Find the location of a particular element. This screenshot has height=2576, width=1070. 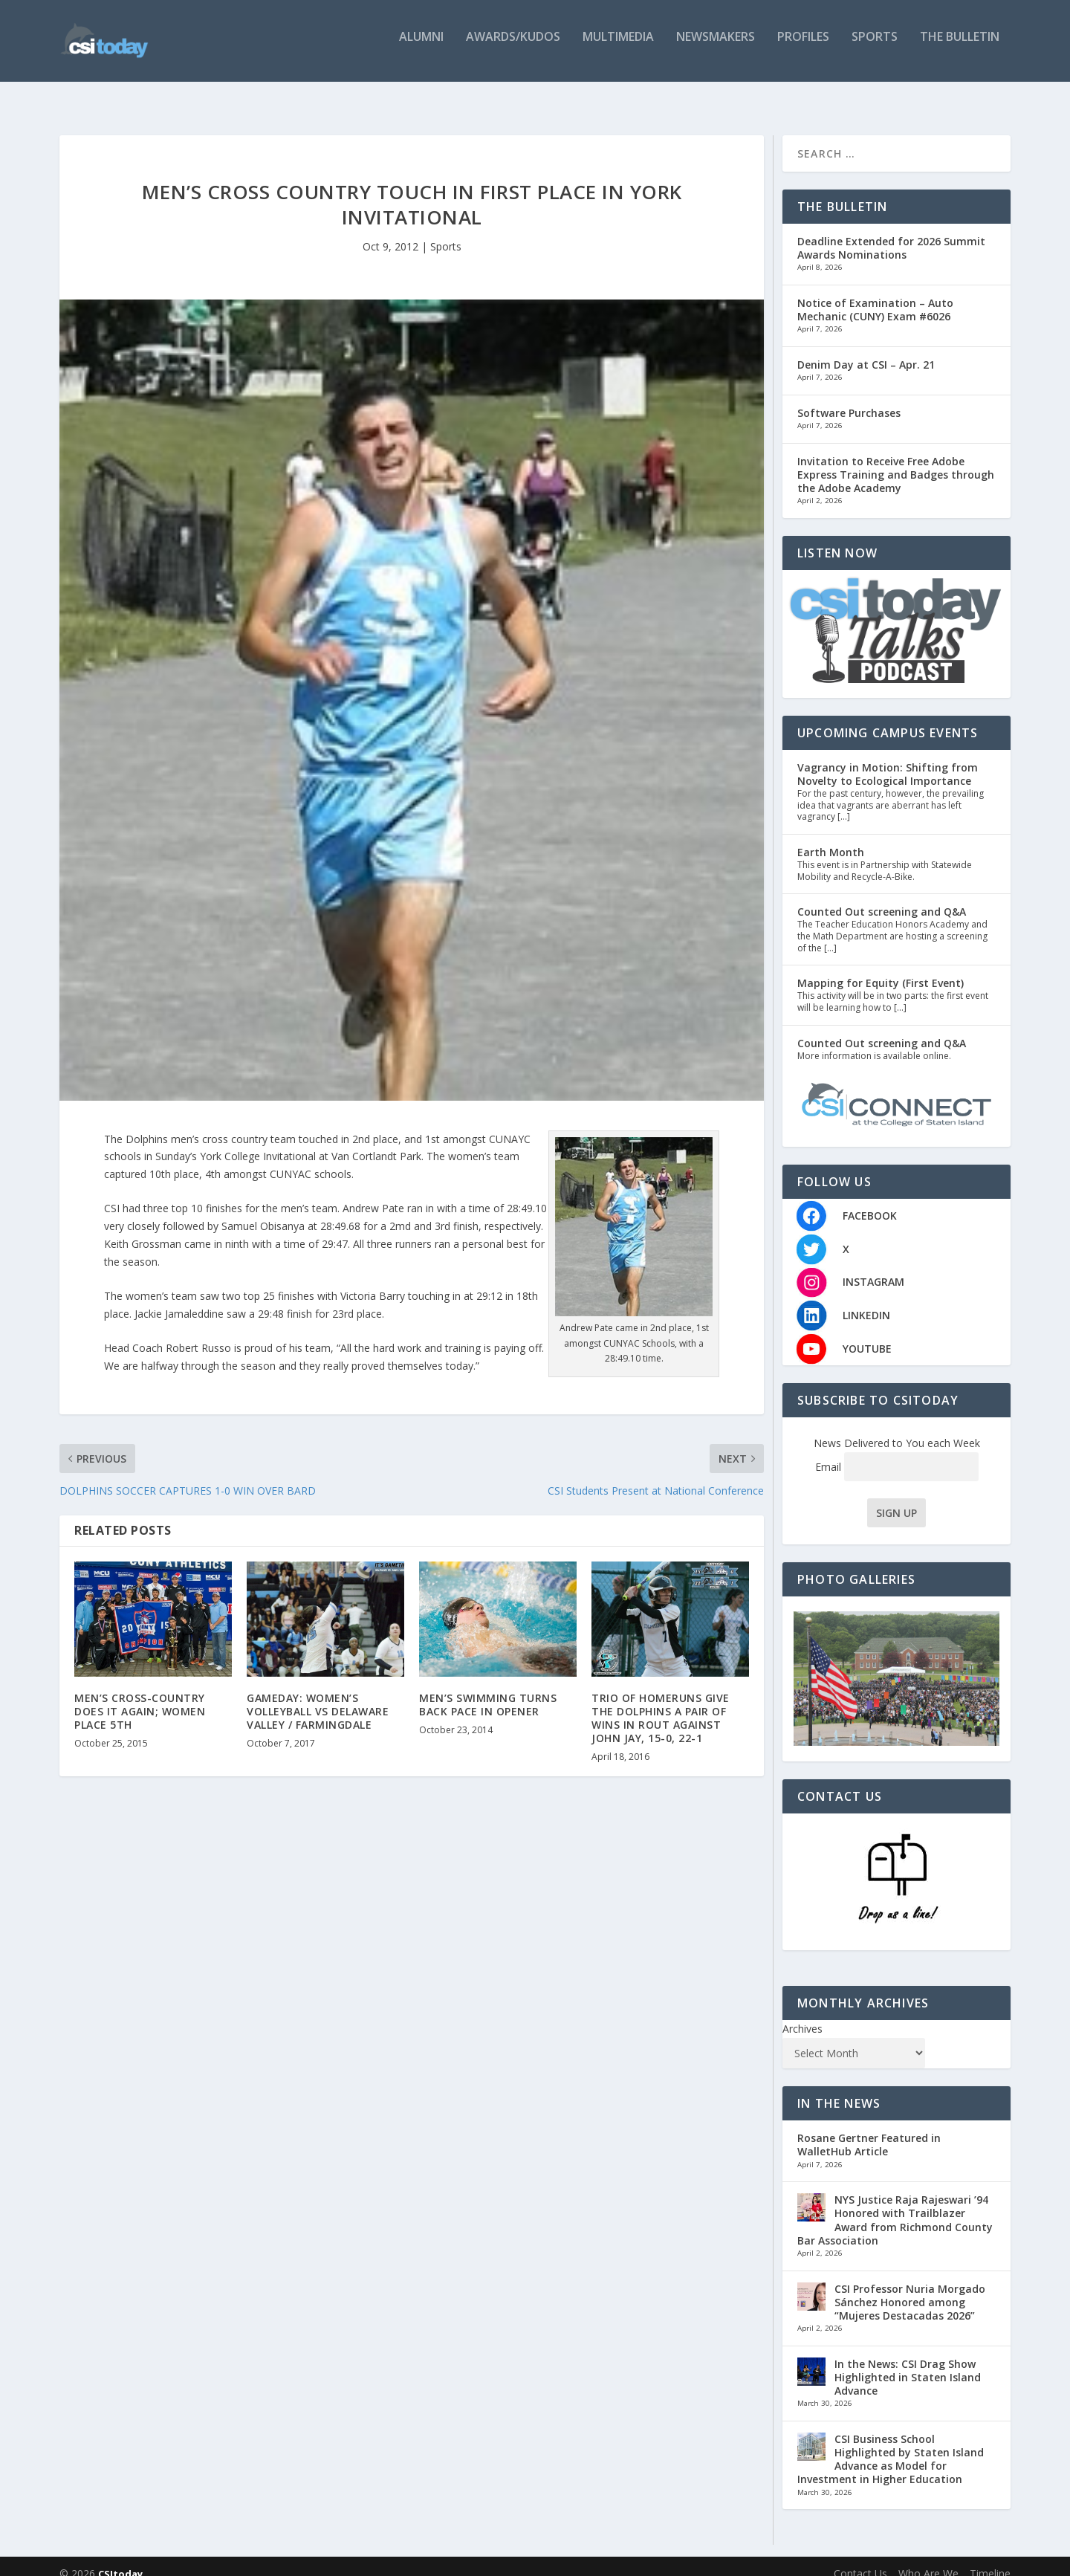

Sports is located at coordinates (875, 46).